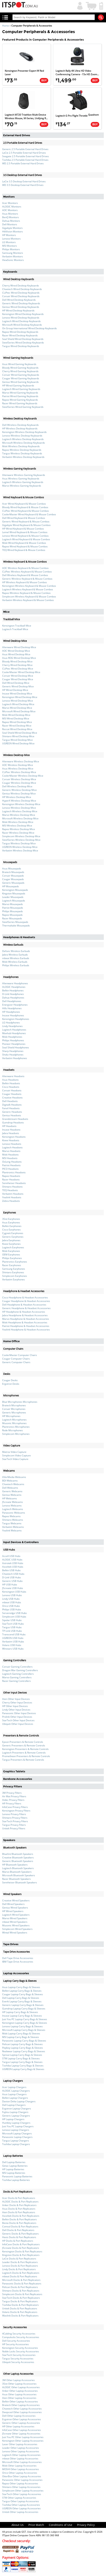 The width and height of the screenshot is (106, 2576). I want to click on Generic Wired Keyboard & Mouse Combos, so click(25, 521).